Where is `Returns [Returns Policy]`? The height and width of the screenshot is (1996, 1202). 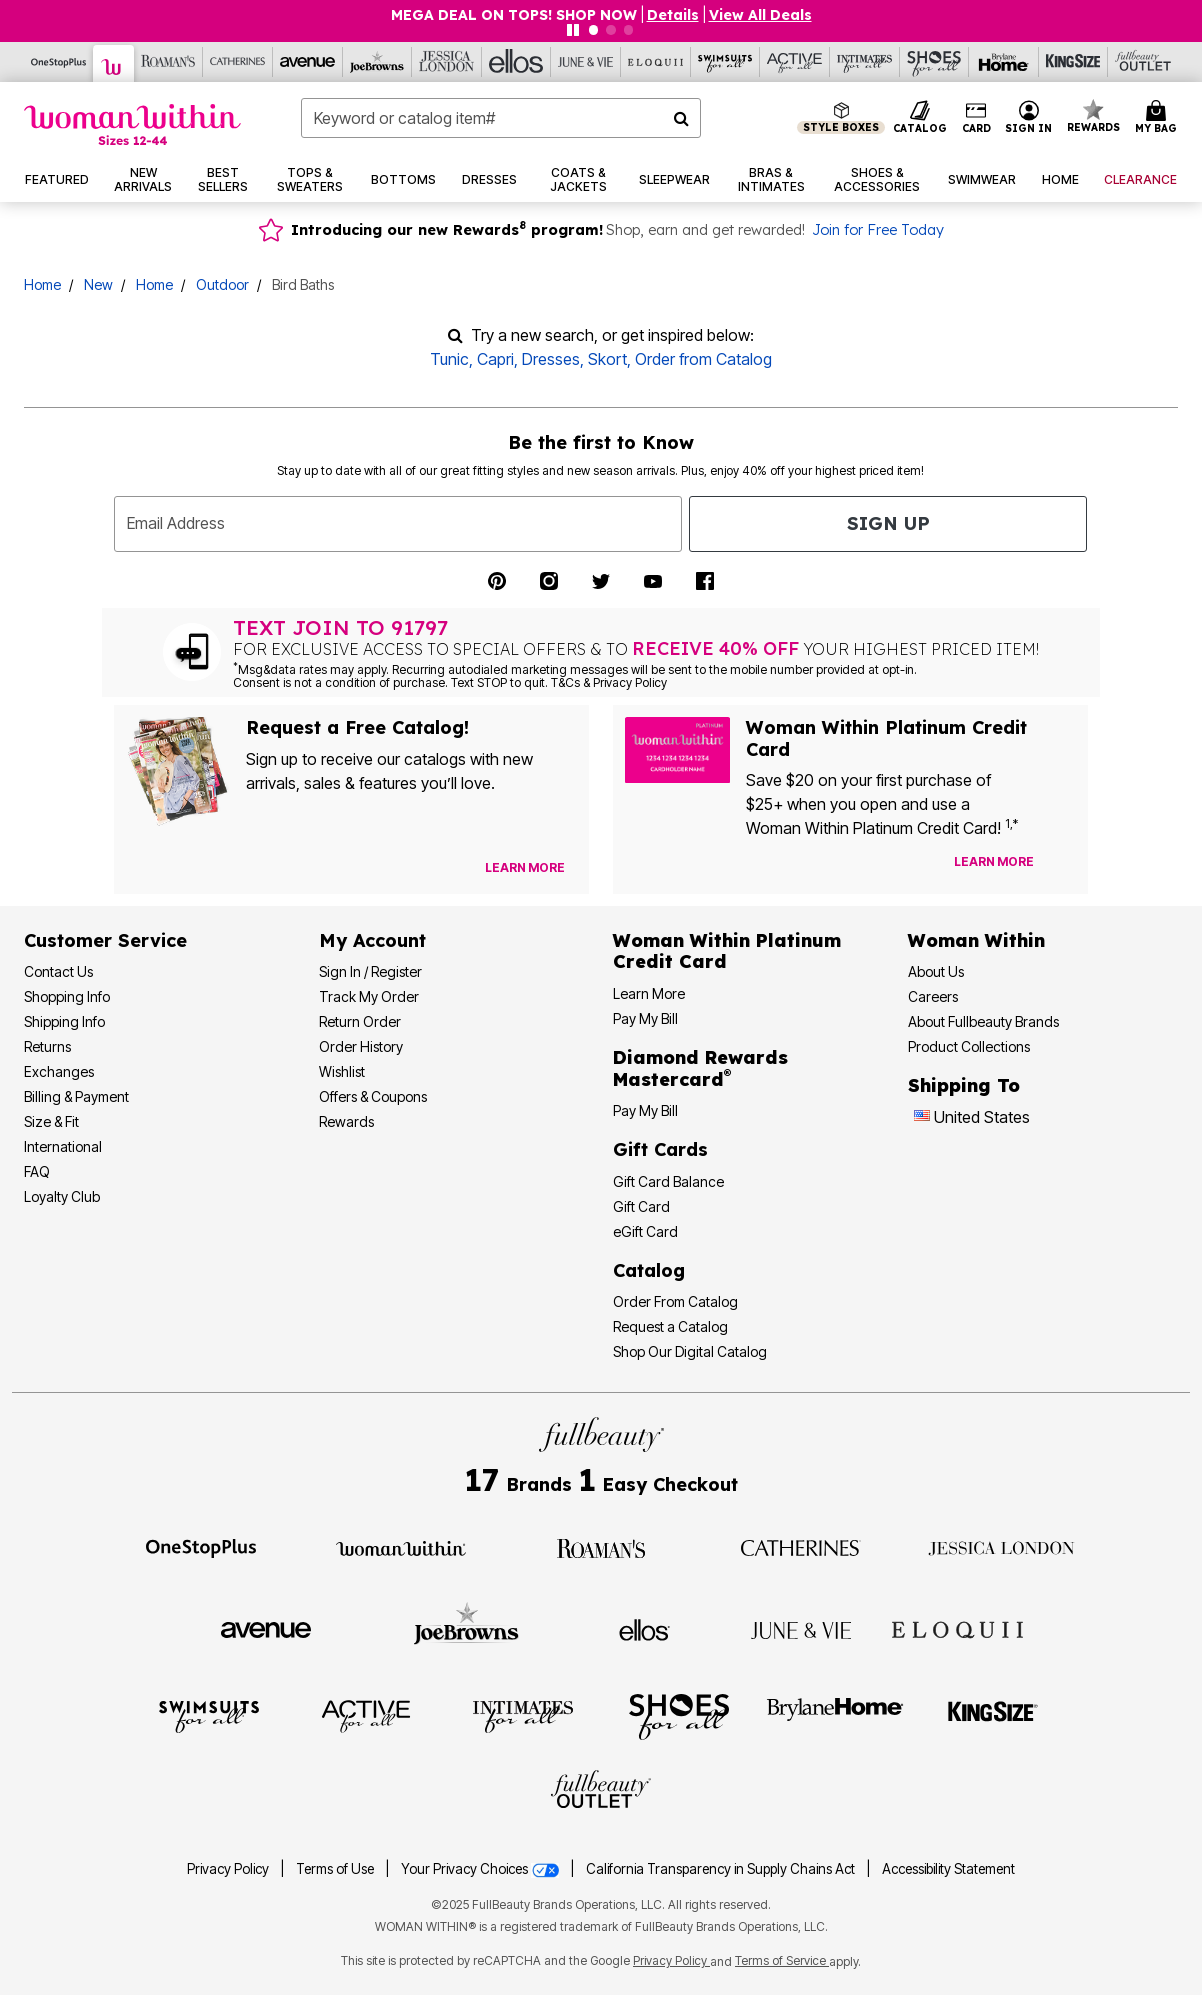
Returns [Returns Policy] is located at coordinates (47, 1046).